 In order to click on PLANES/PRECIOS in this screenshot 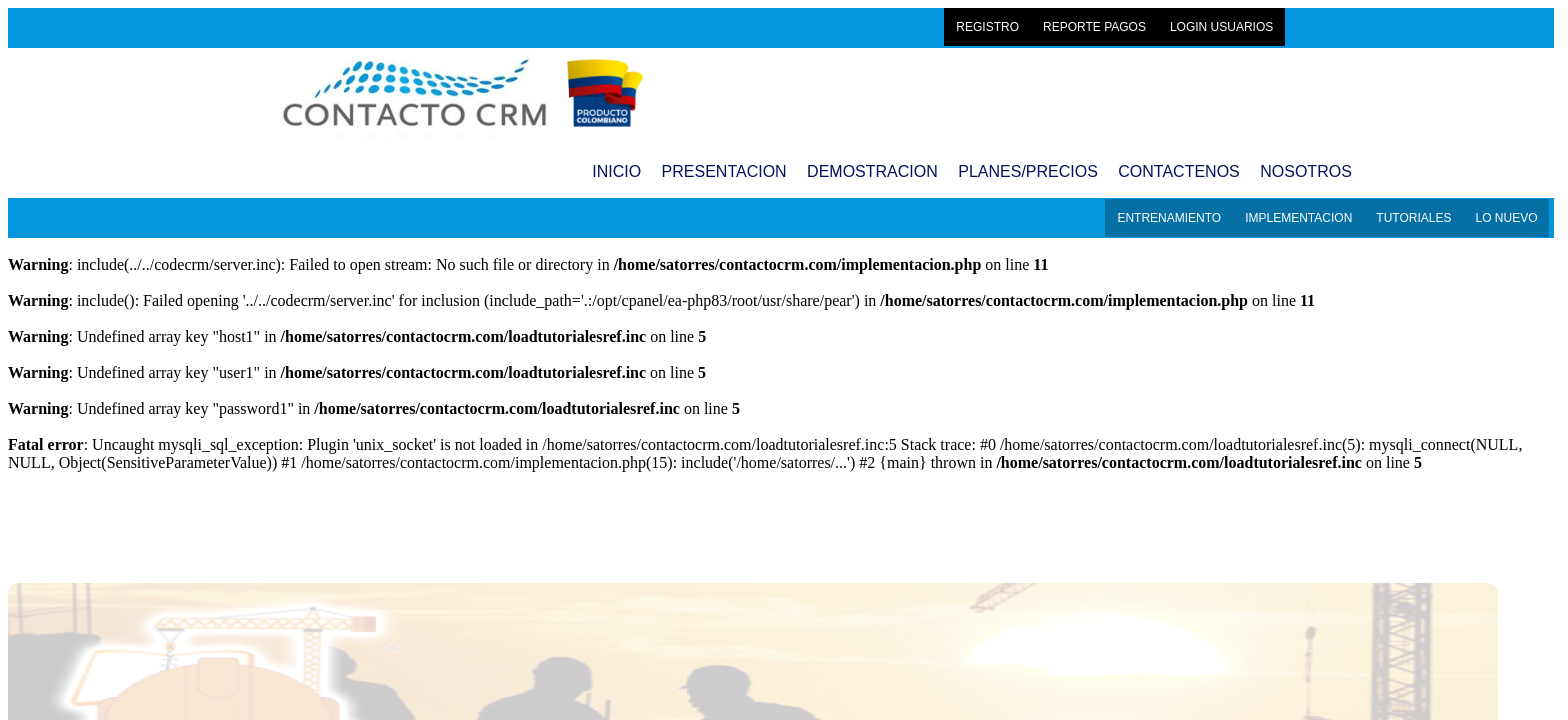, I will do `click(1028, 171)`.